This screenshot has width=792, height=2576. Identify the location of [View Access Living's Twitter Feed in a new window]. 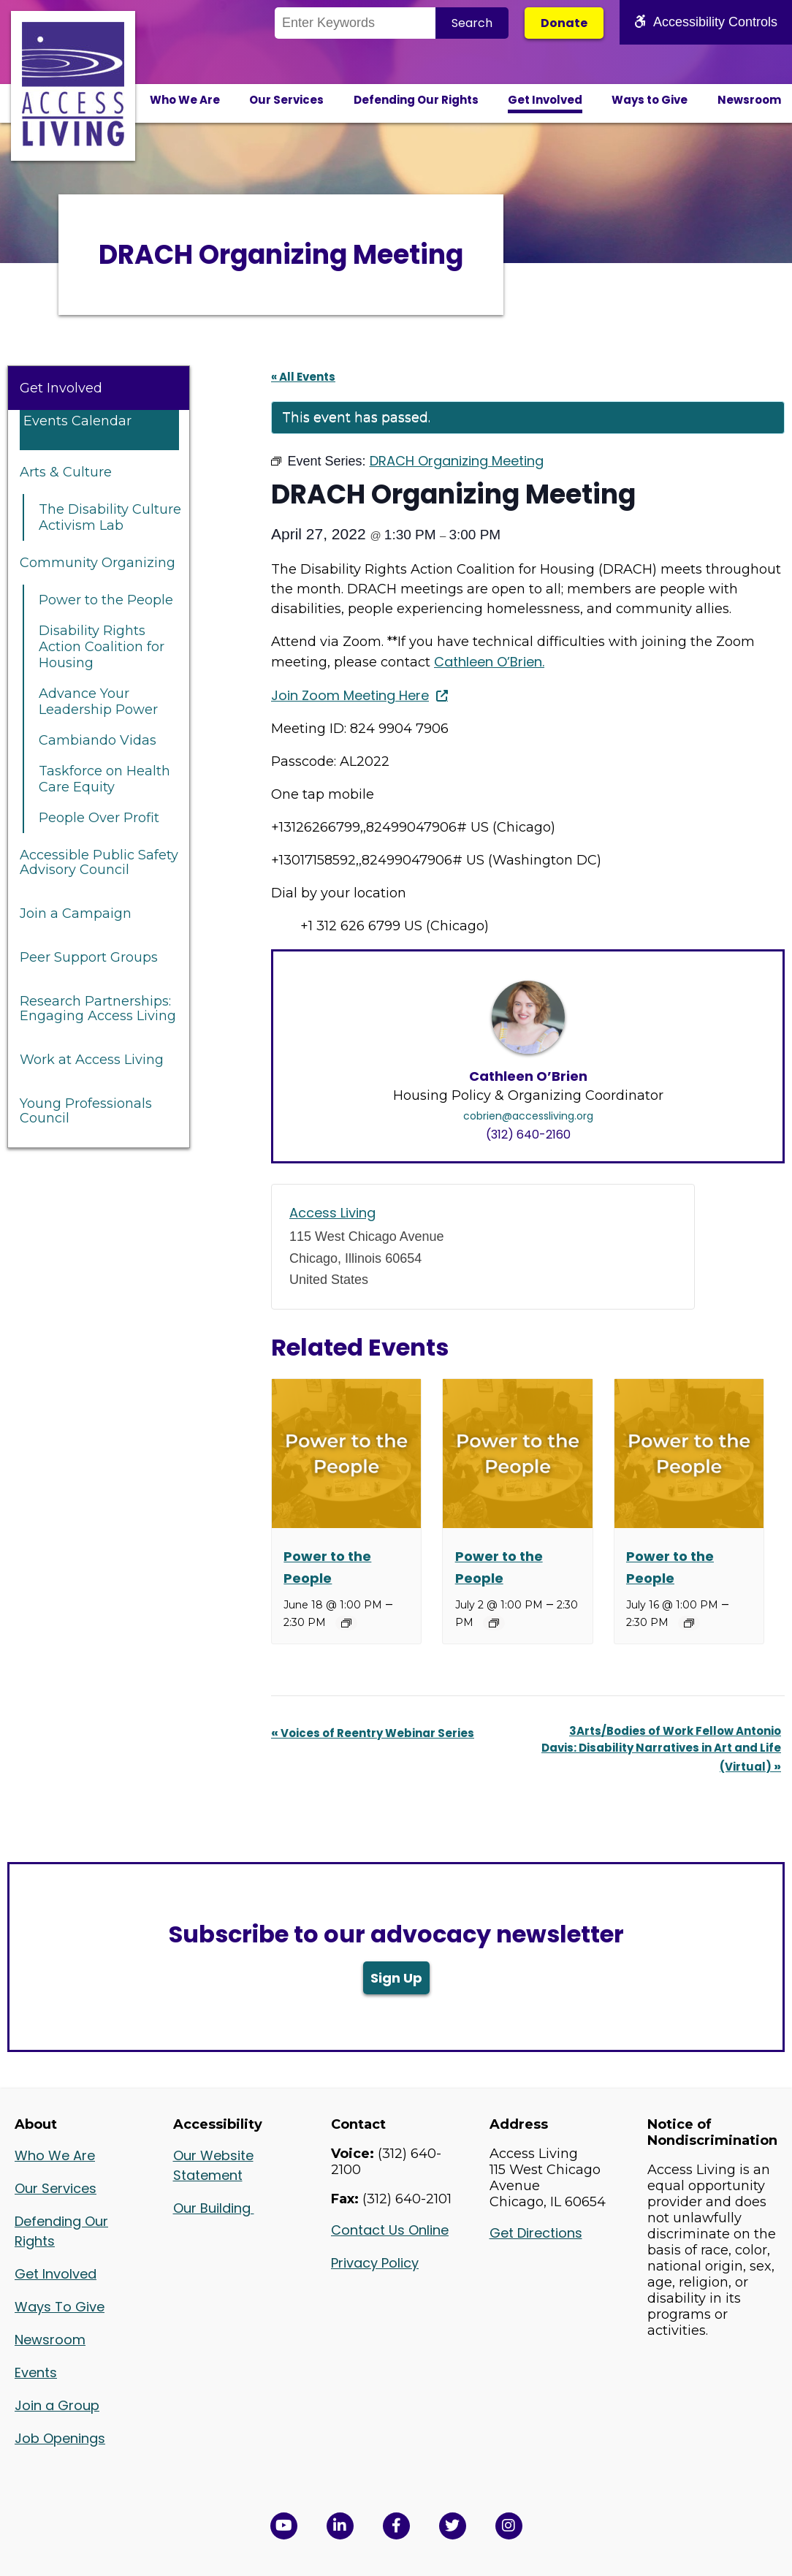
(452, 2525).